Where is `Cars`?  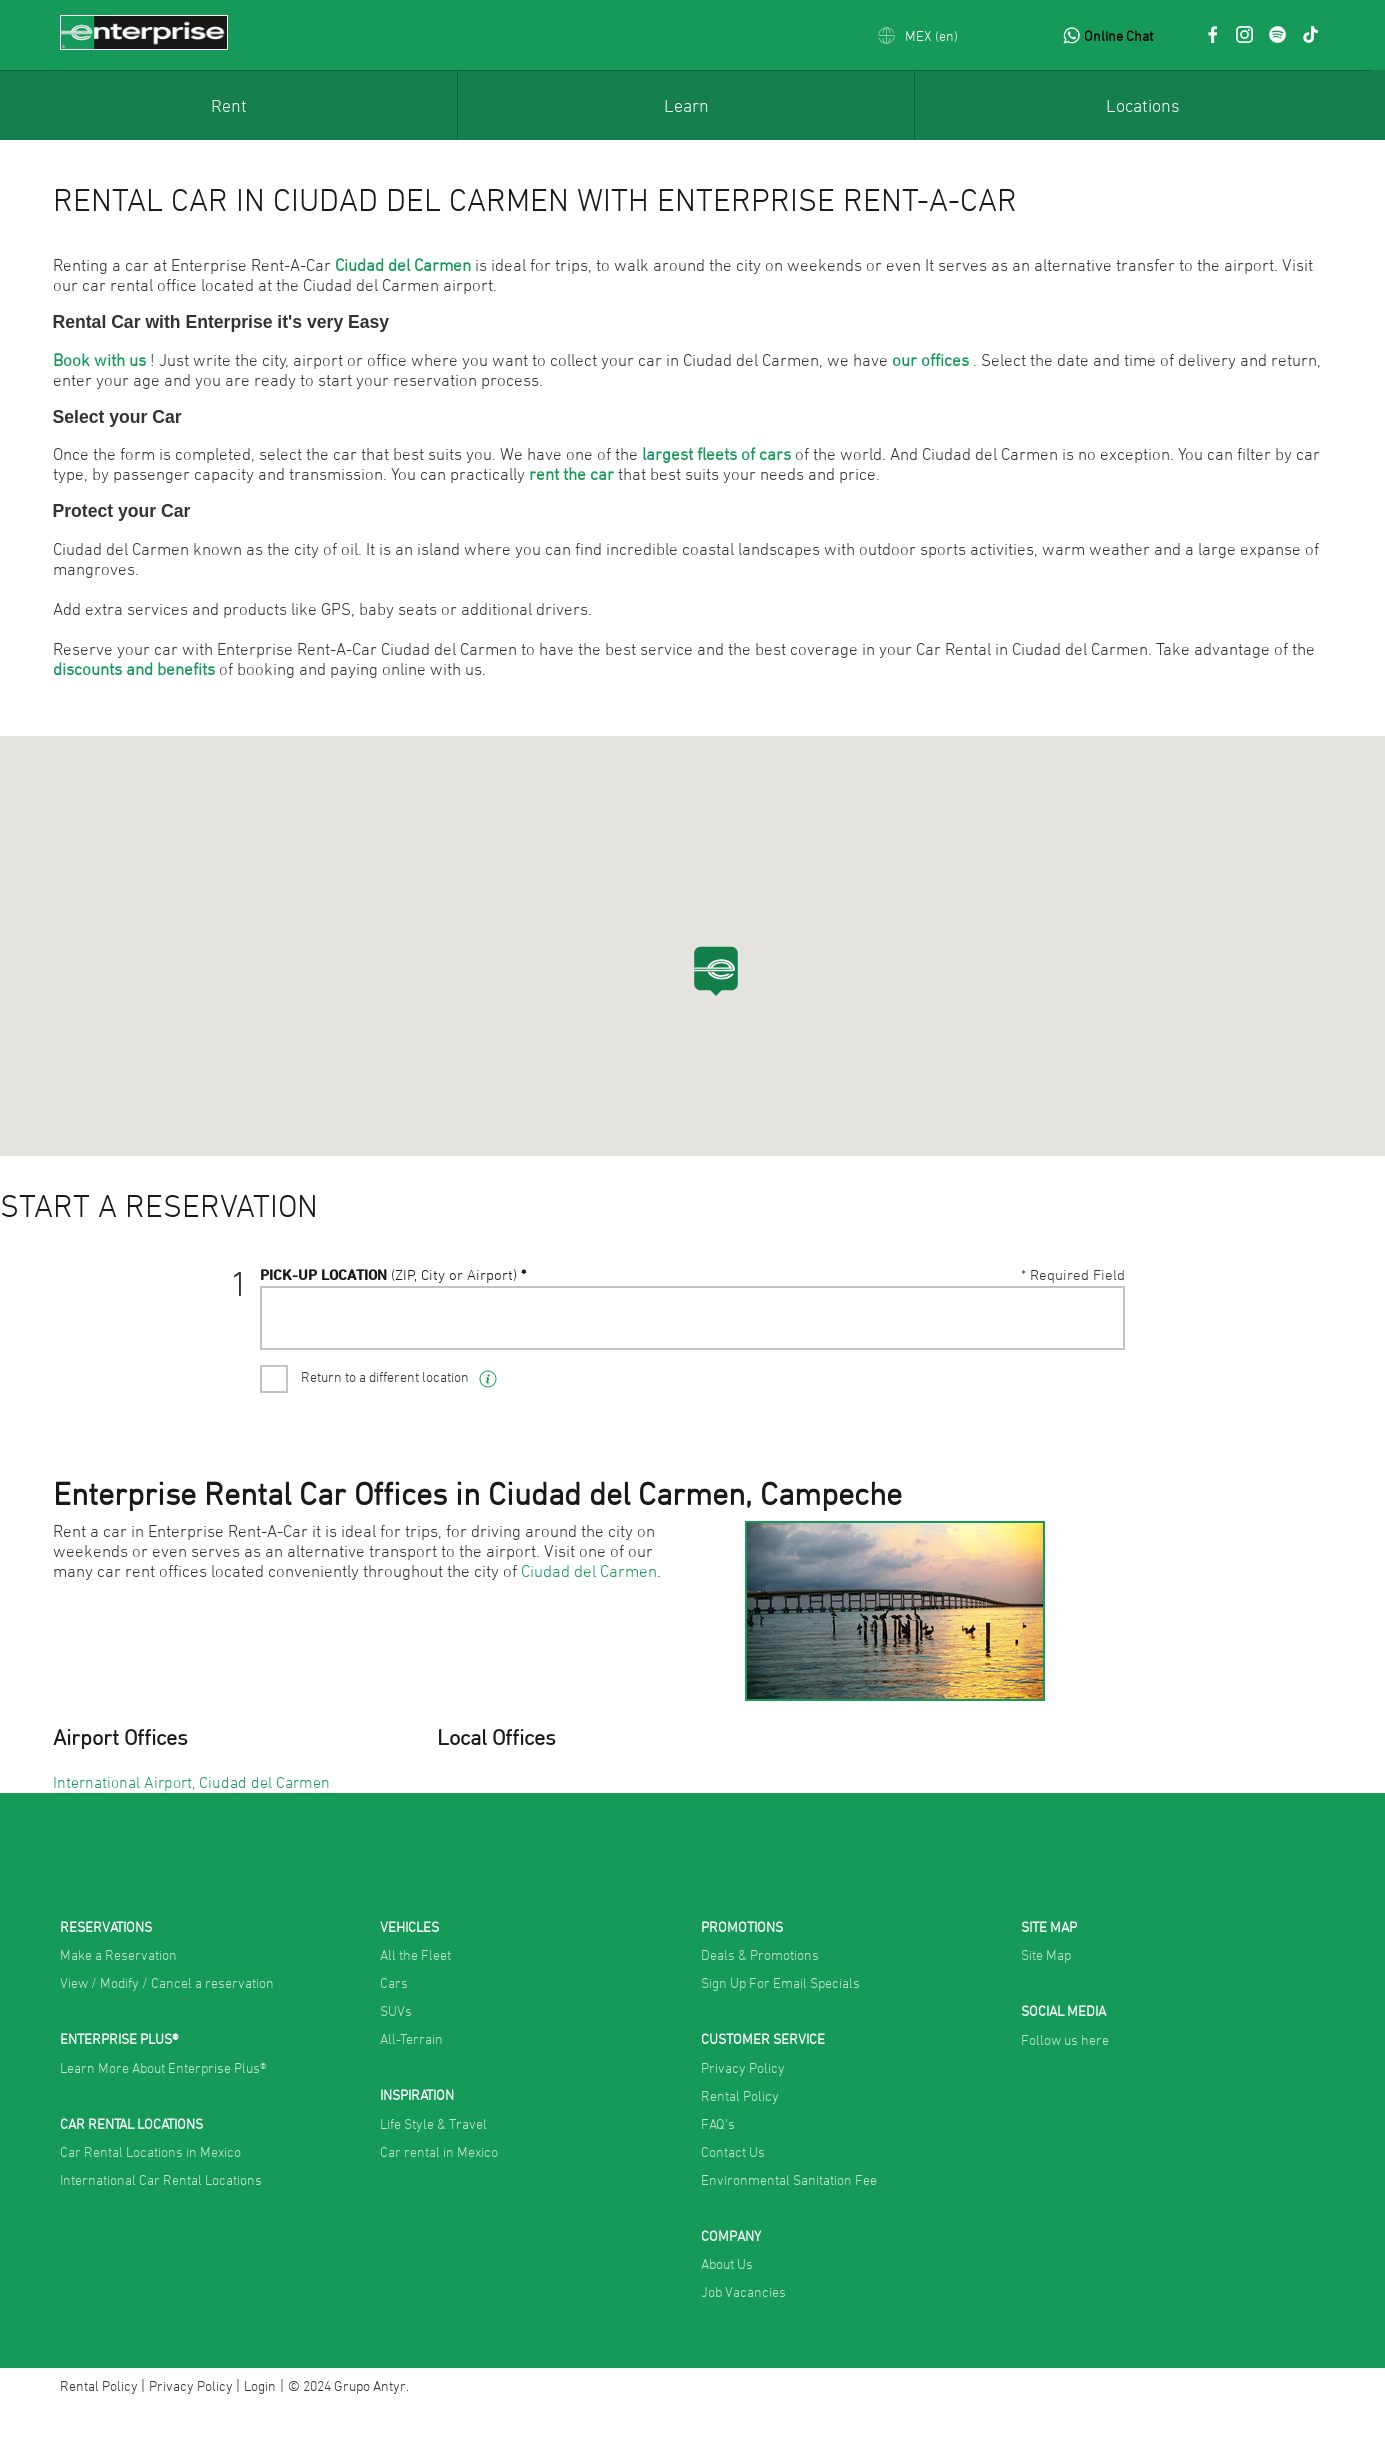
Cars is located at coordinates (394, 2023).